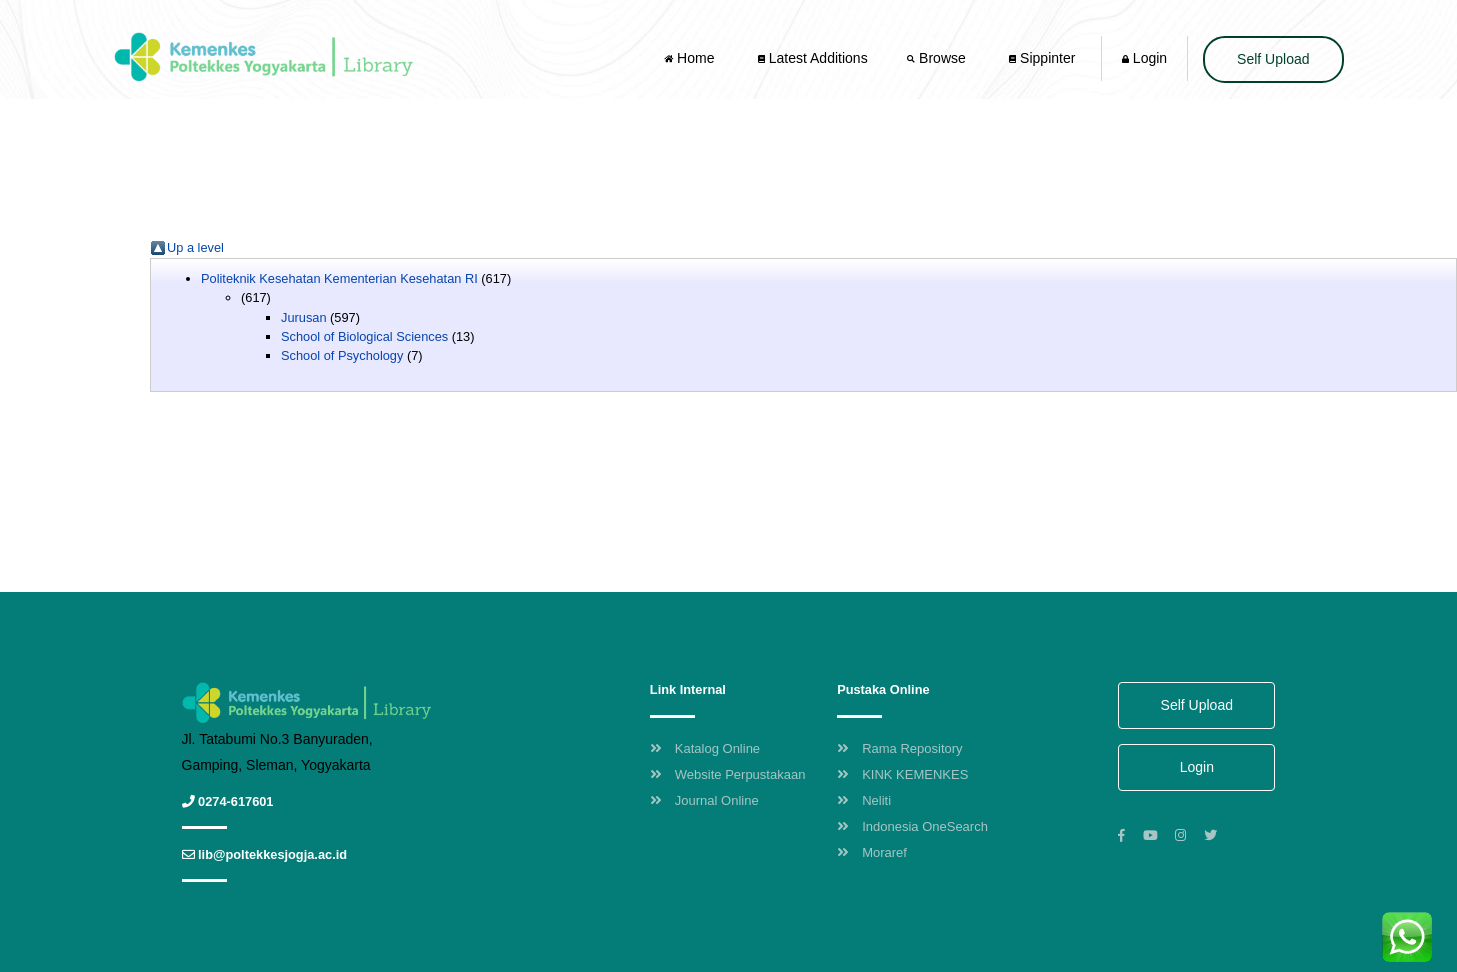 This screenshot has height=972, width=1457. I want to click on Moraref, so click(872, 852).